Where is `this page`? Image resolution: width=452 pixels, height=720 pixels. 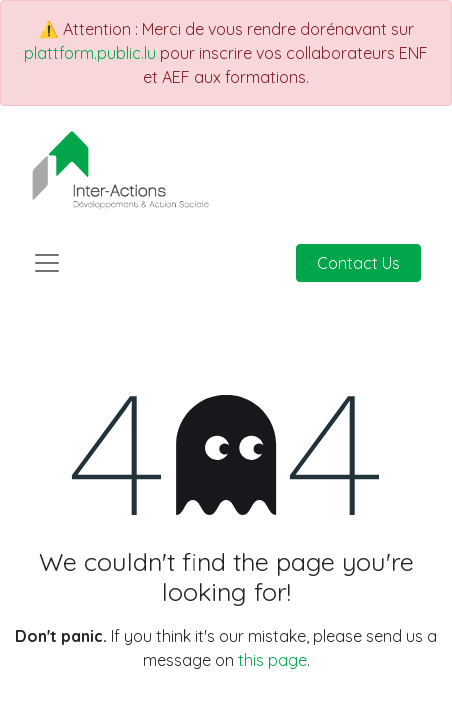 this page is located at coordinates (272, 660).